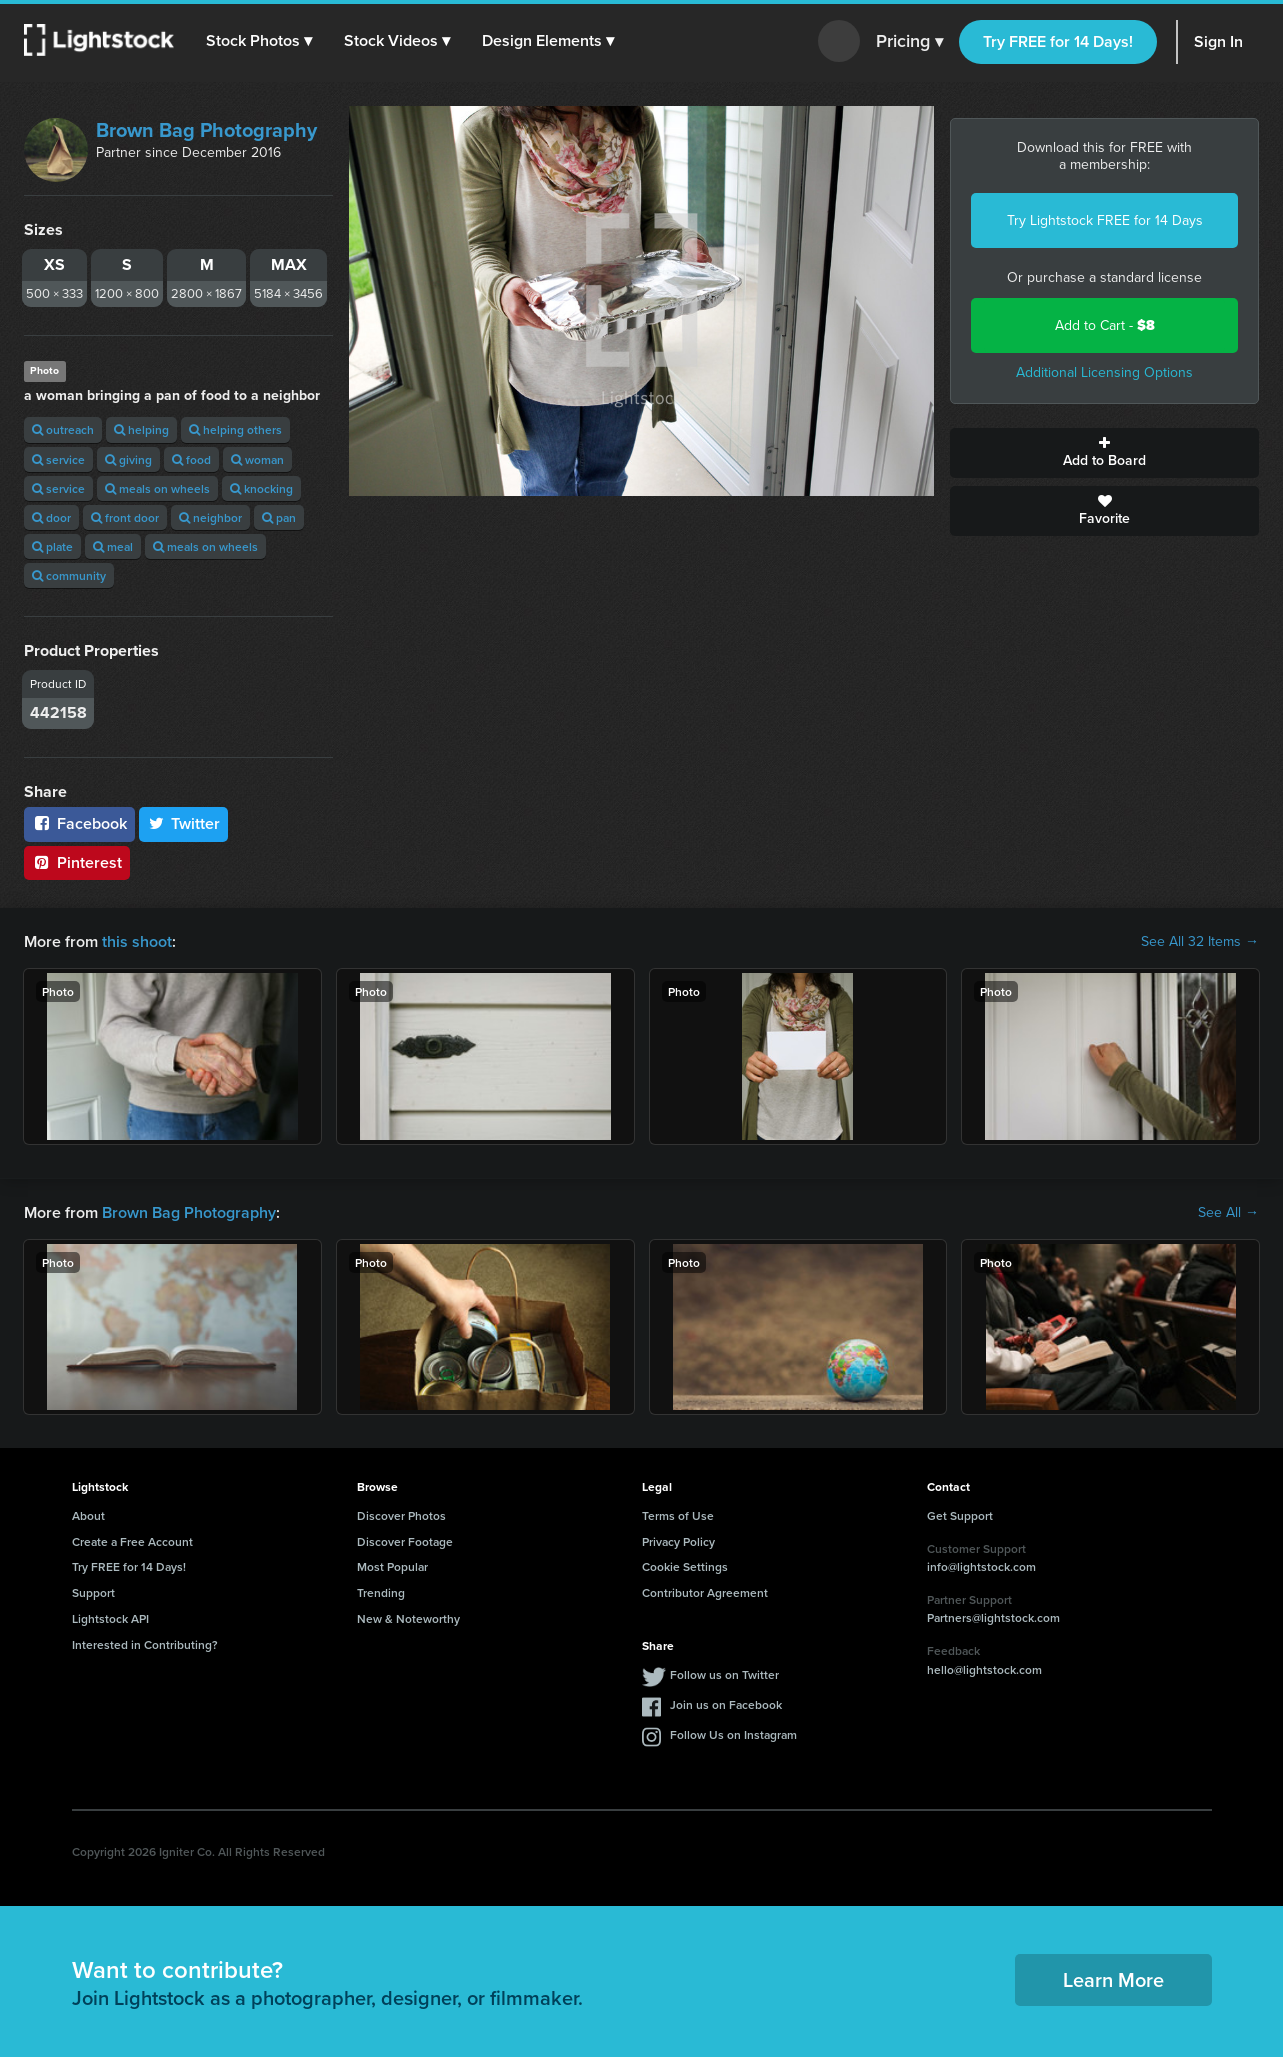 The height and width of the screenshot is (2057, 1283). I want to click on Follow us on Twitter, so click(724, 1674).